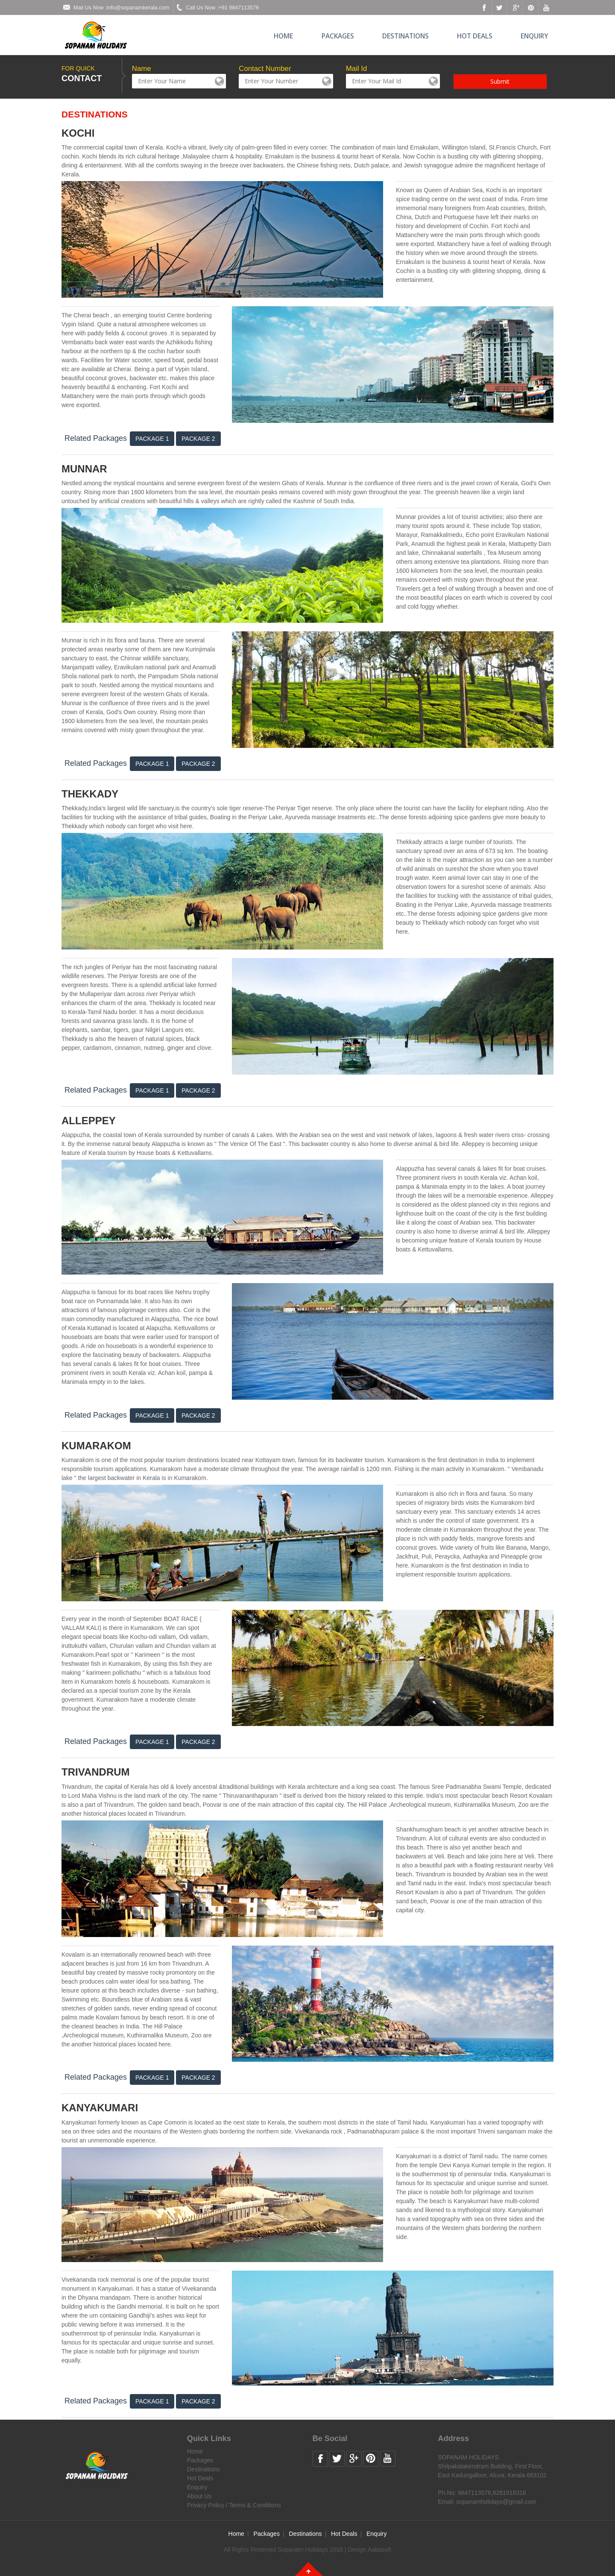 This screenshot has height=2576, width=615. I want to click on Call Us Now :+91 9847113576, so click(216, 7).